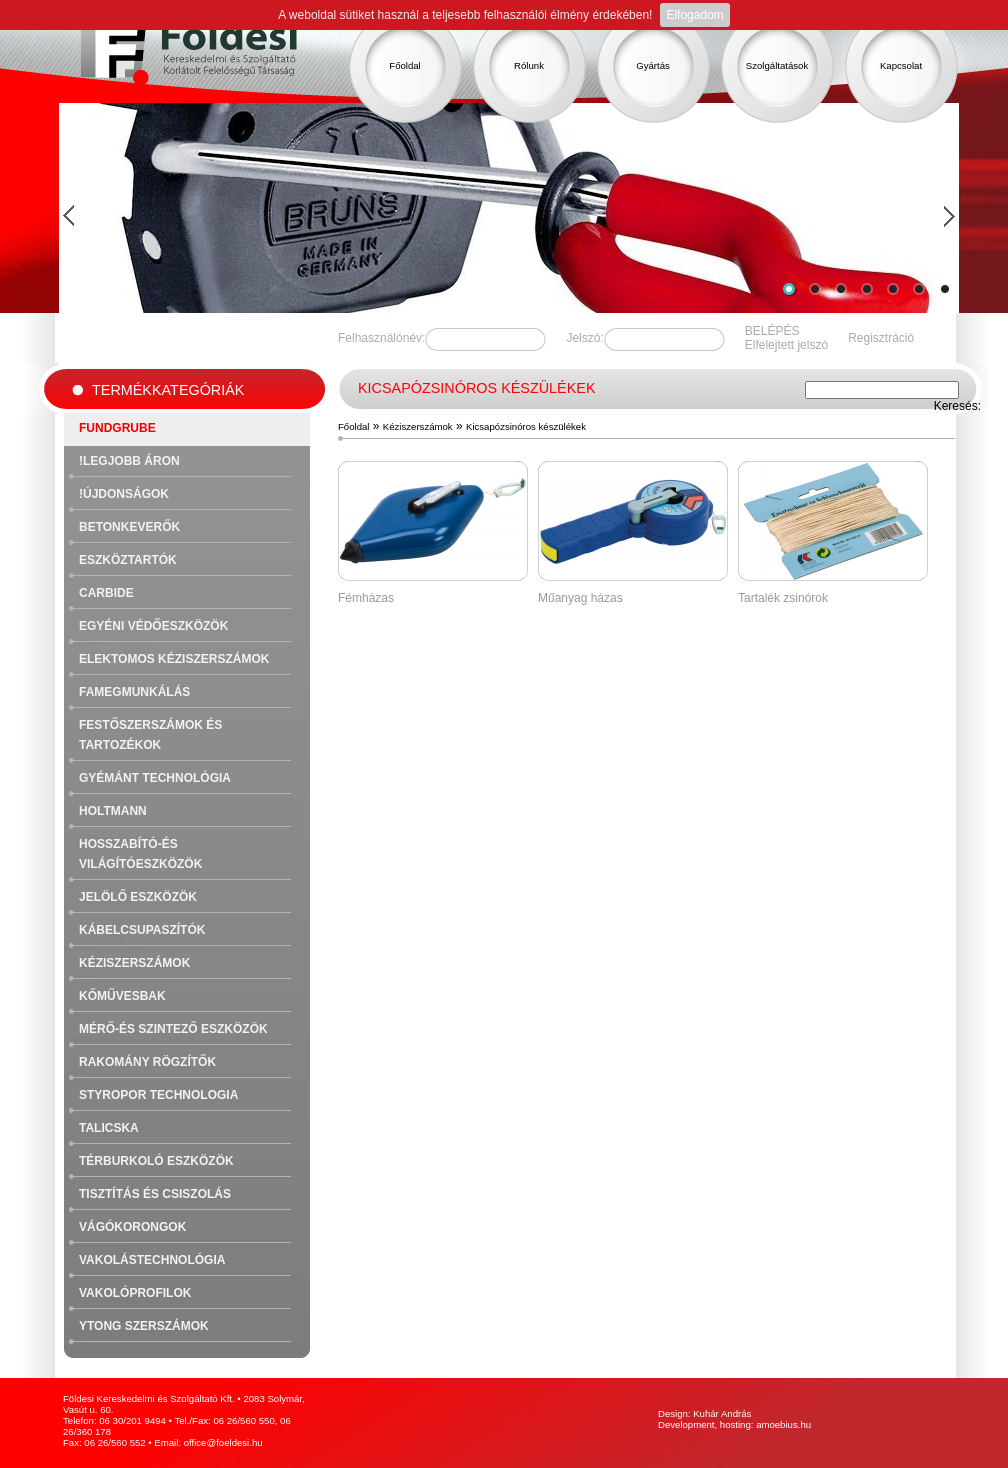 Image resolution: width=1008 pixels, height=1468 pixels. I want to click on Vakolástechnológia, so click(152, 1260).